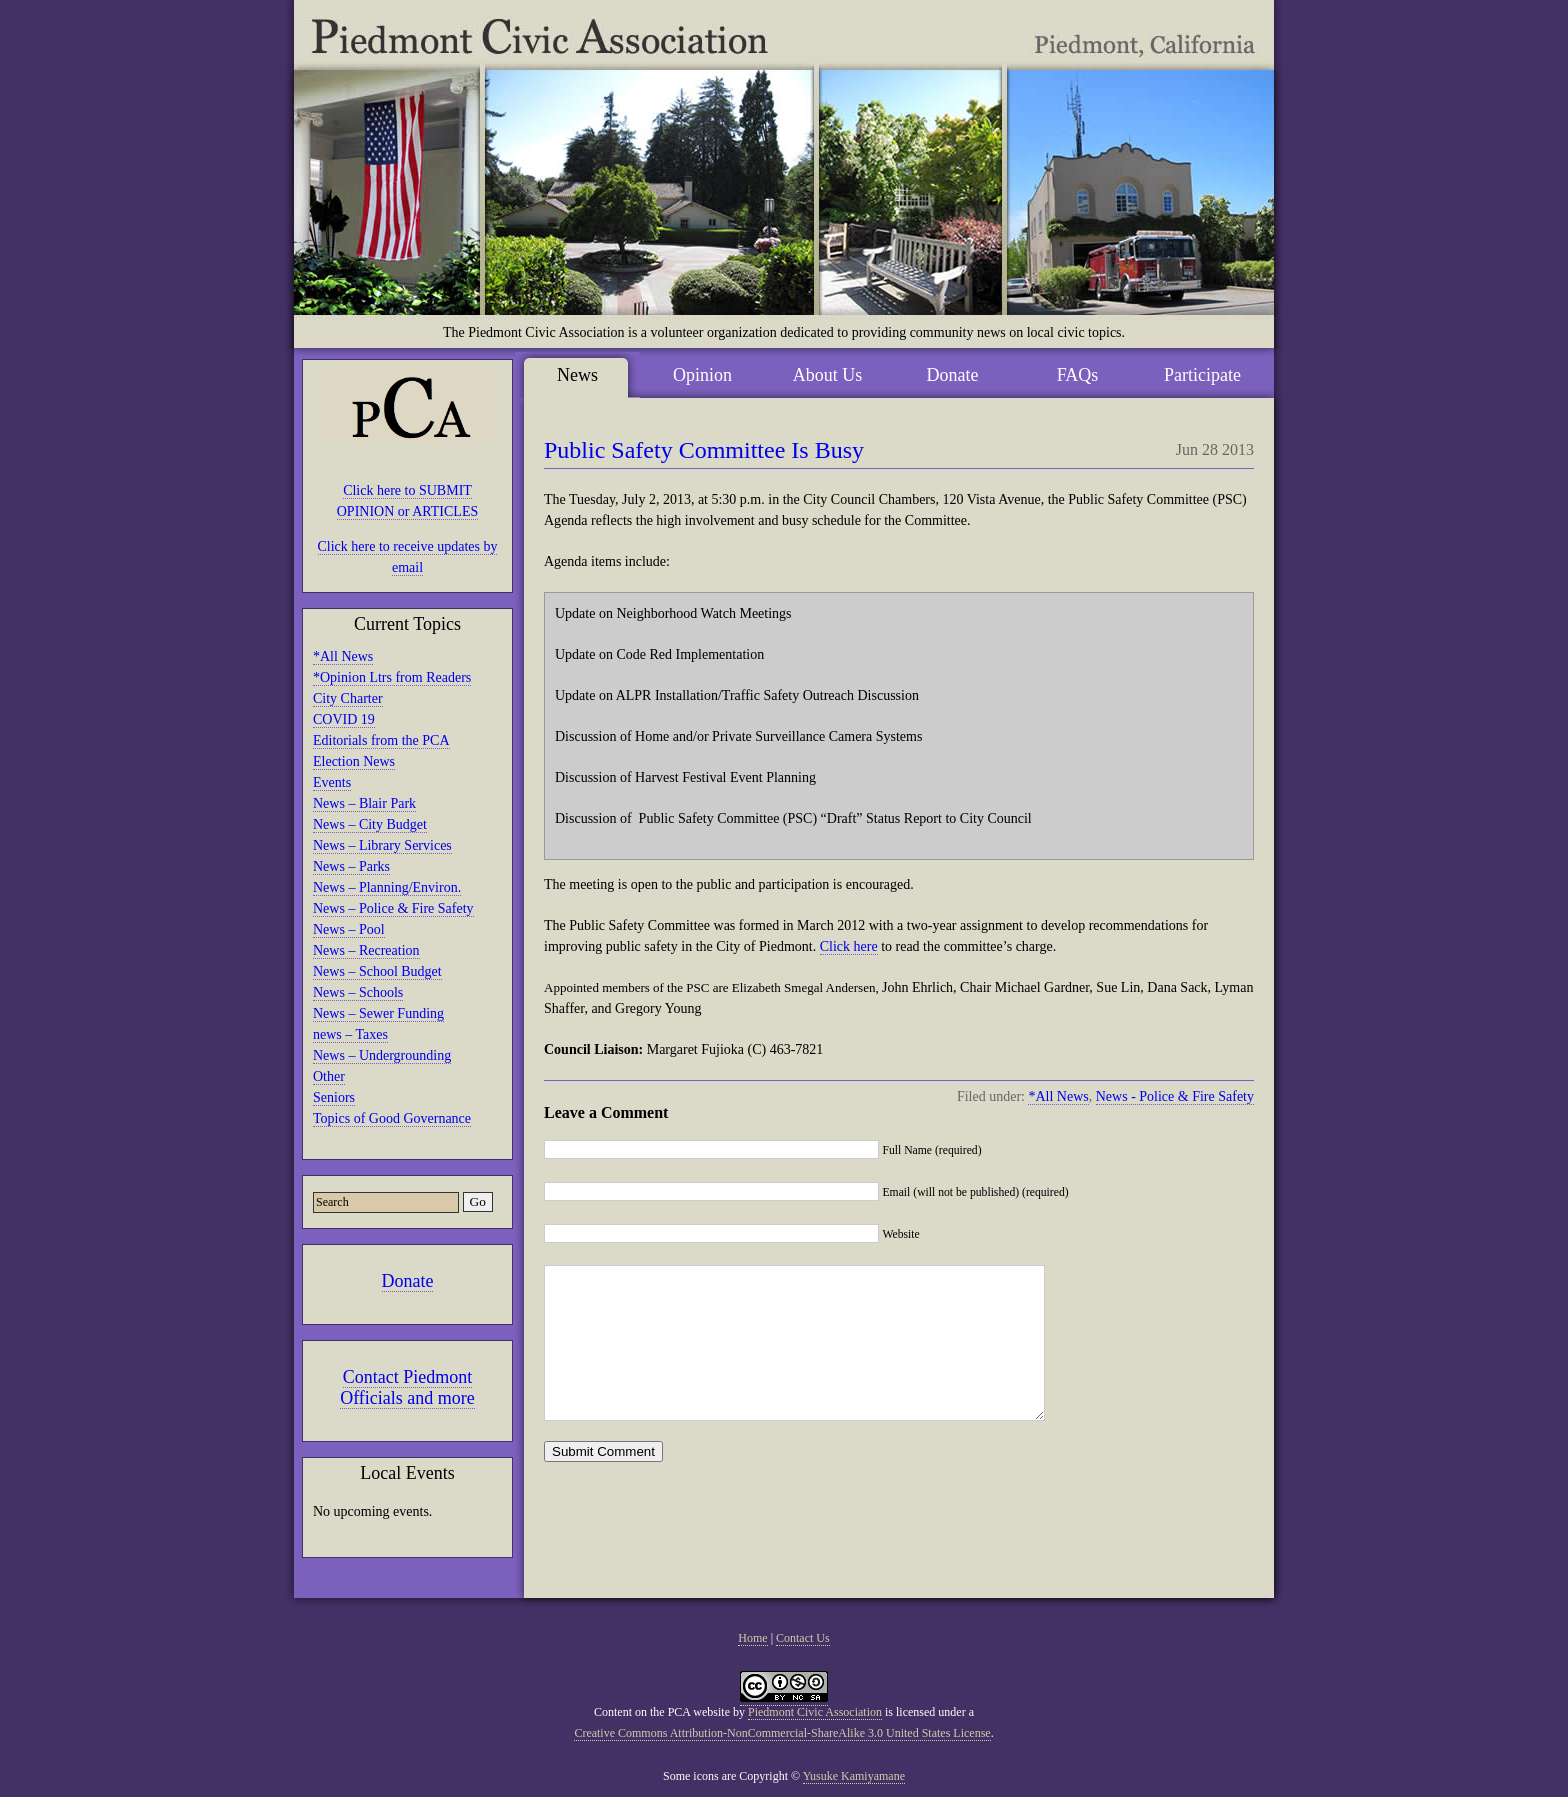  I want to click on Piedmont Civic Association, so click(815, 1712).